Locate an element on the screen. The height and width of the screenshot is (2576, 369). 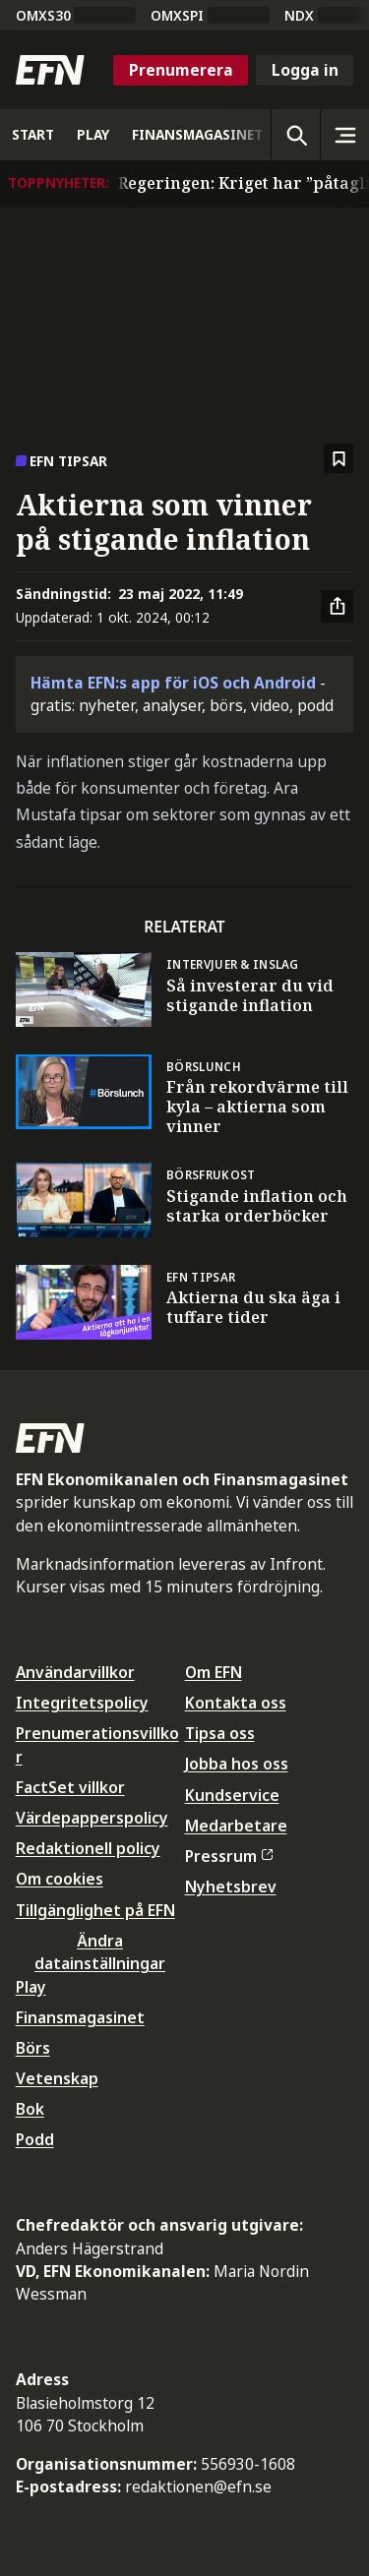
Nyhetsbrev is located at coordinates (231, 1886).